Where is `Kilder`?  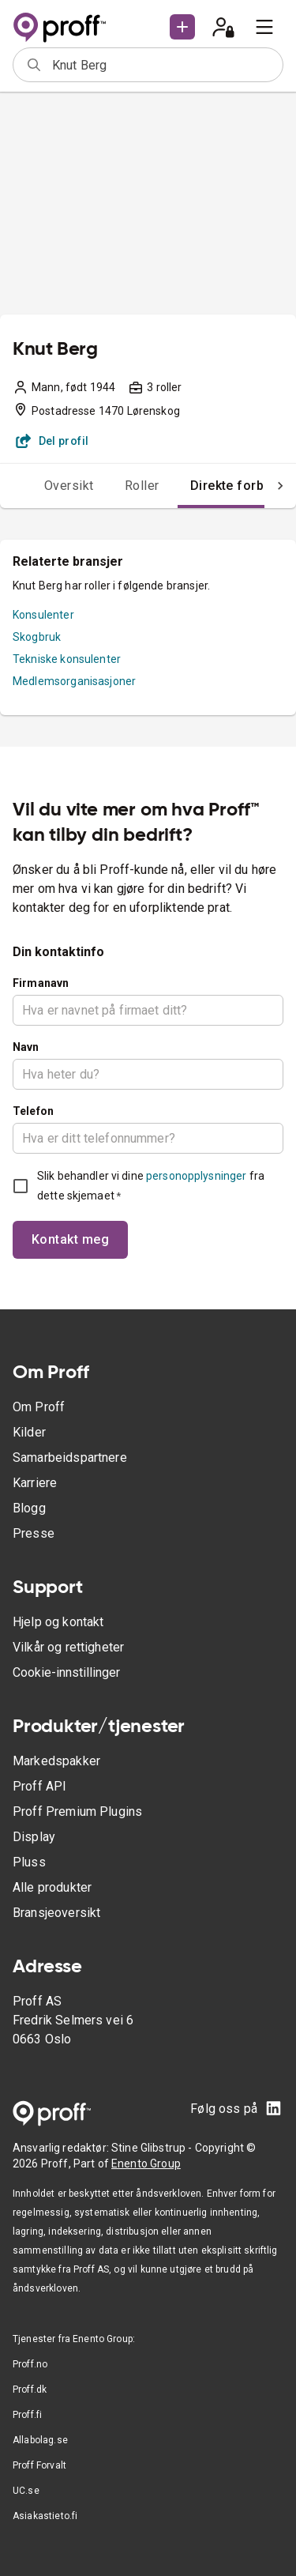 Kilder is located at coordinates (29, 1432).